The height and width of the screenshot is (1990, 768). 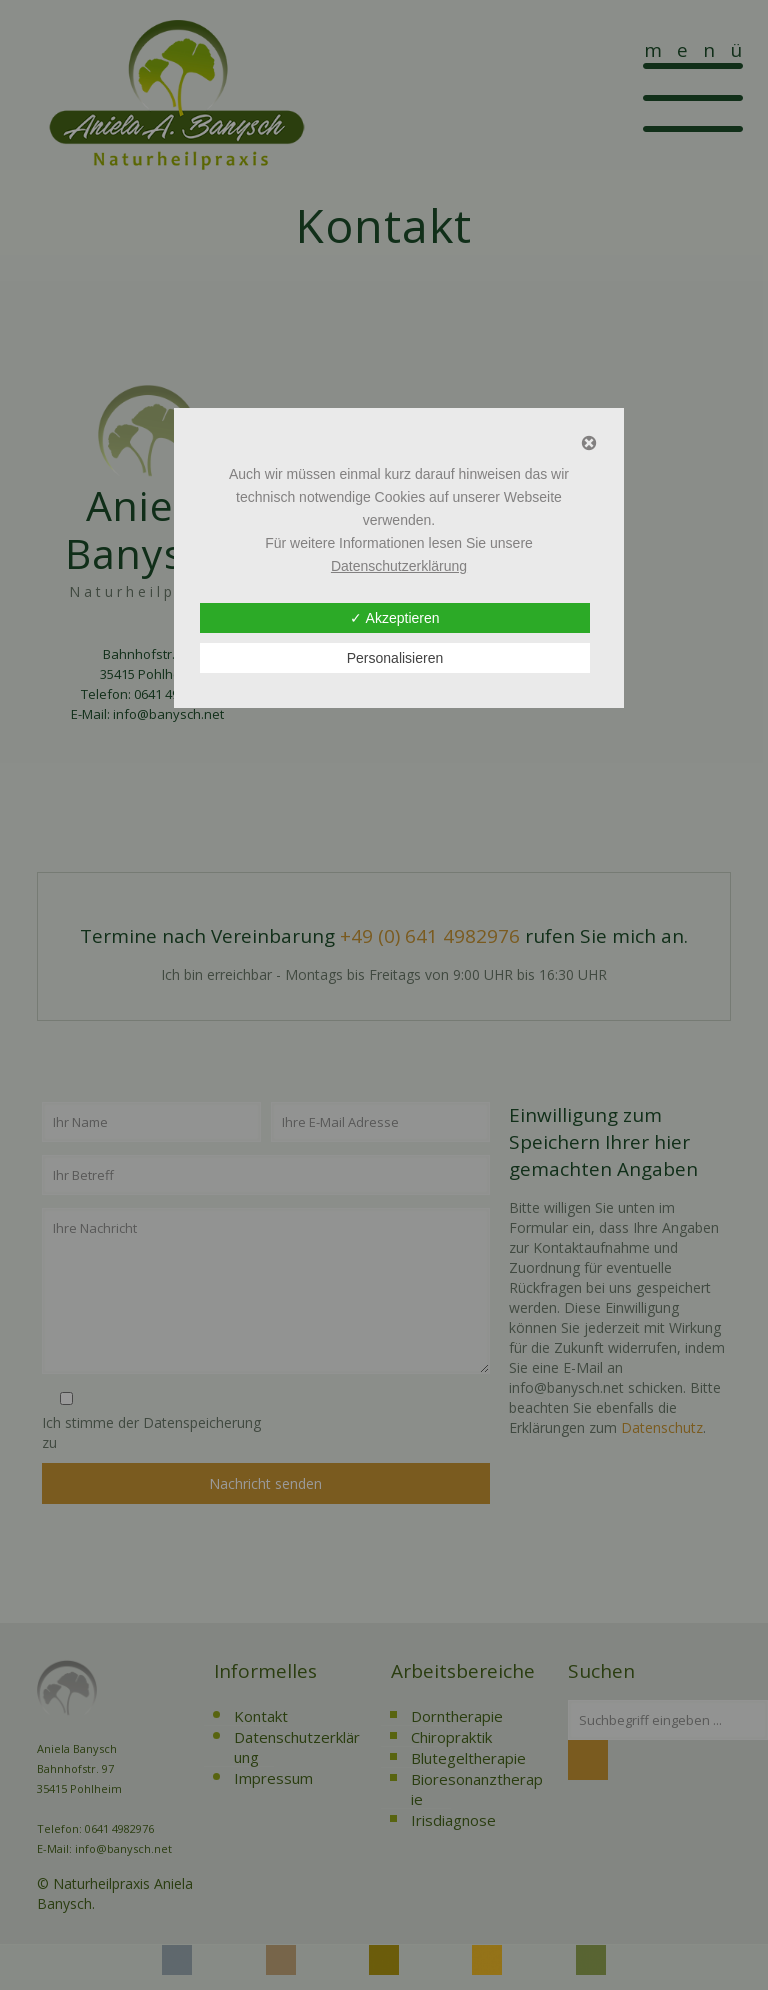 I want to click on Datenschutzerklärung, so click(x=399, y=566).